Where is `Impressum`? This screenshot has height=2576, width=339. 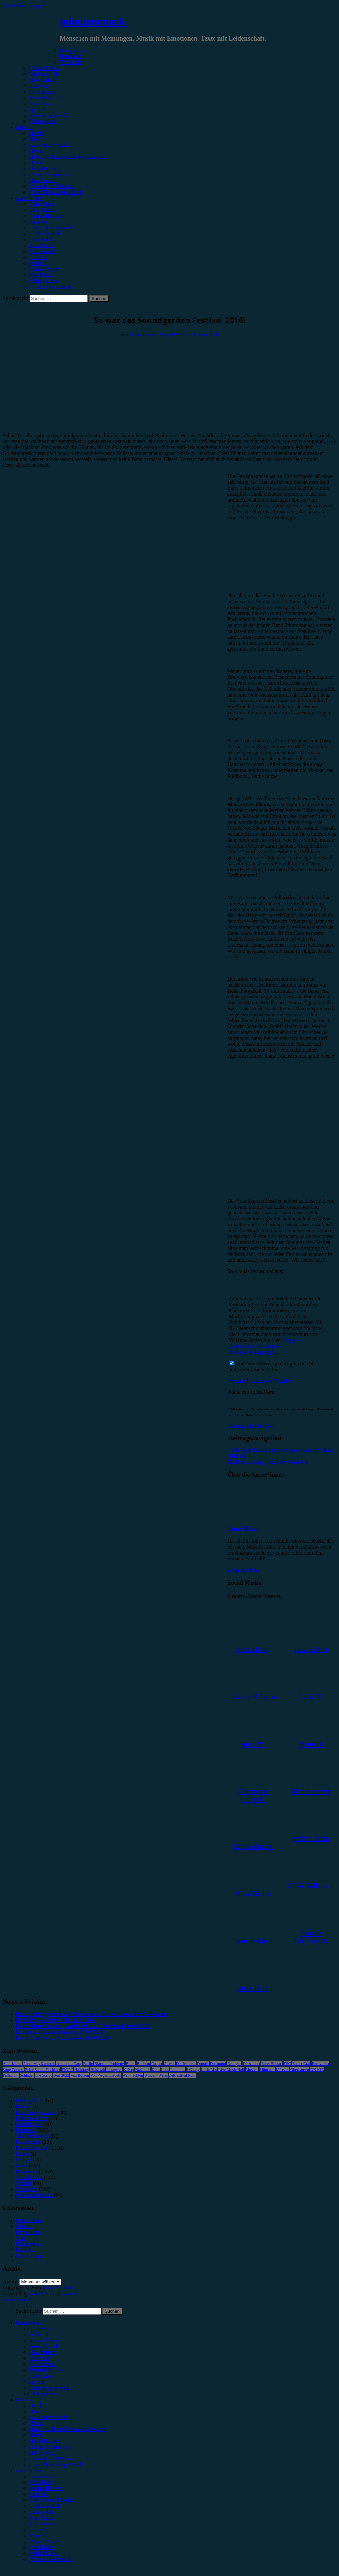
Impressum is located at coordinates (27, 2232).